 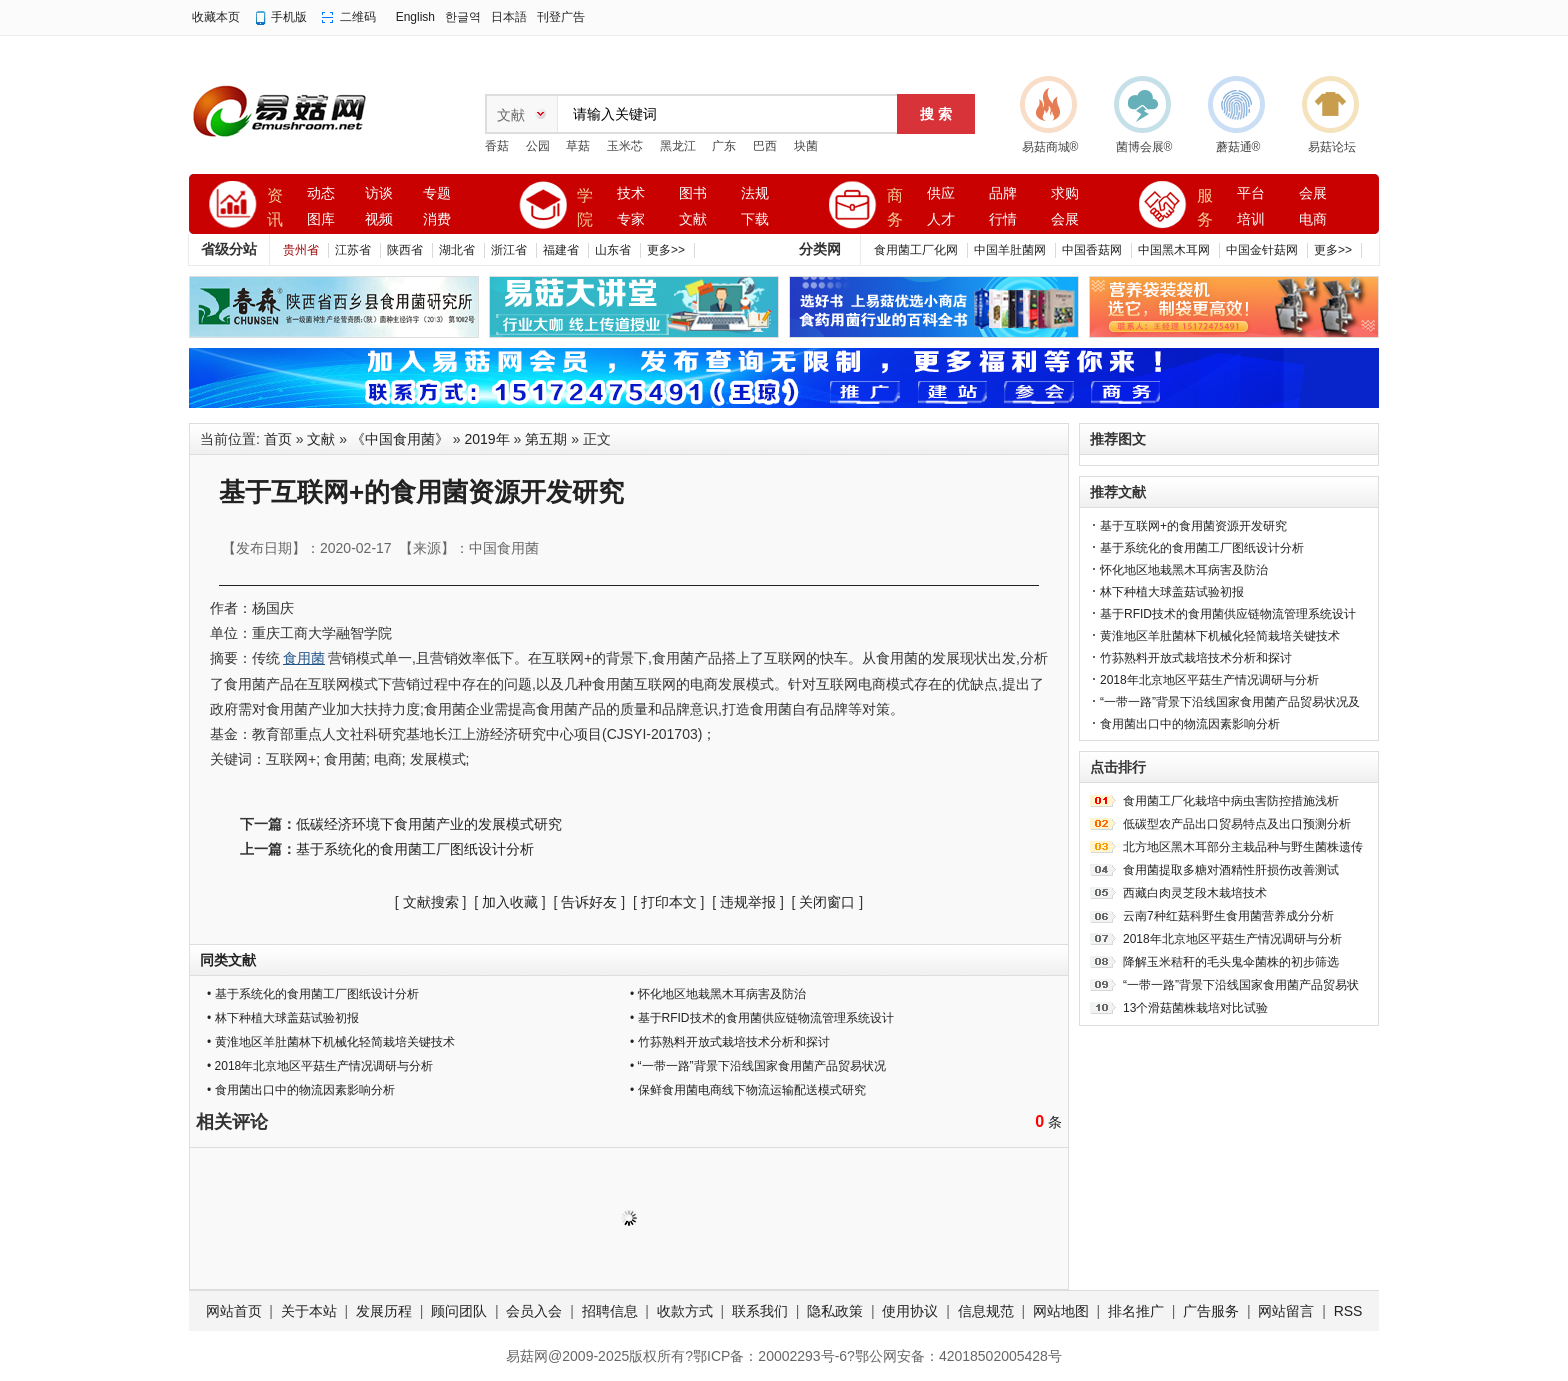 I want to click on 中国金针菇网, so click(x=1262, y=250).